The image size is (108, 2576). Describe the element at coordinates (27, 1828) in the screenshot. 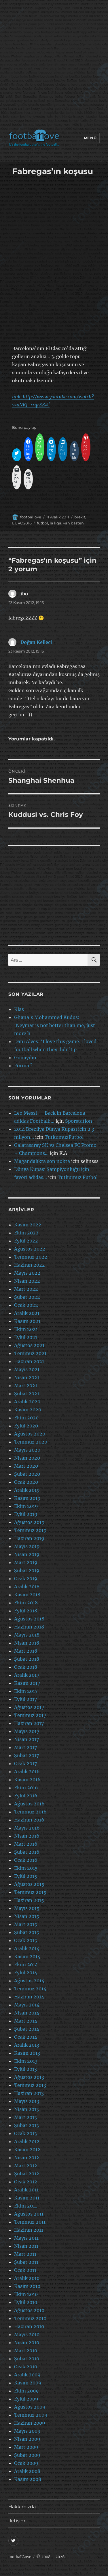

I see `Mayıs 2016` at that location.